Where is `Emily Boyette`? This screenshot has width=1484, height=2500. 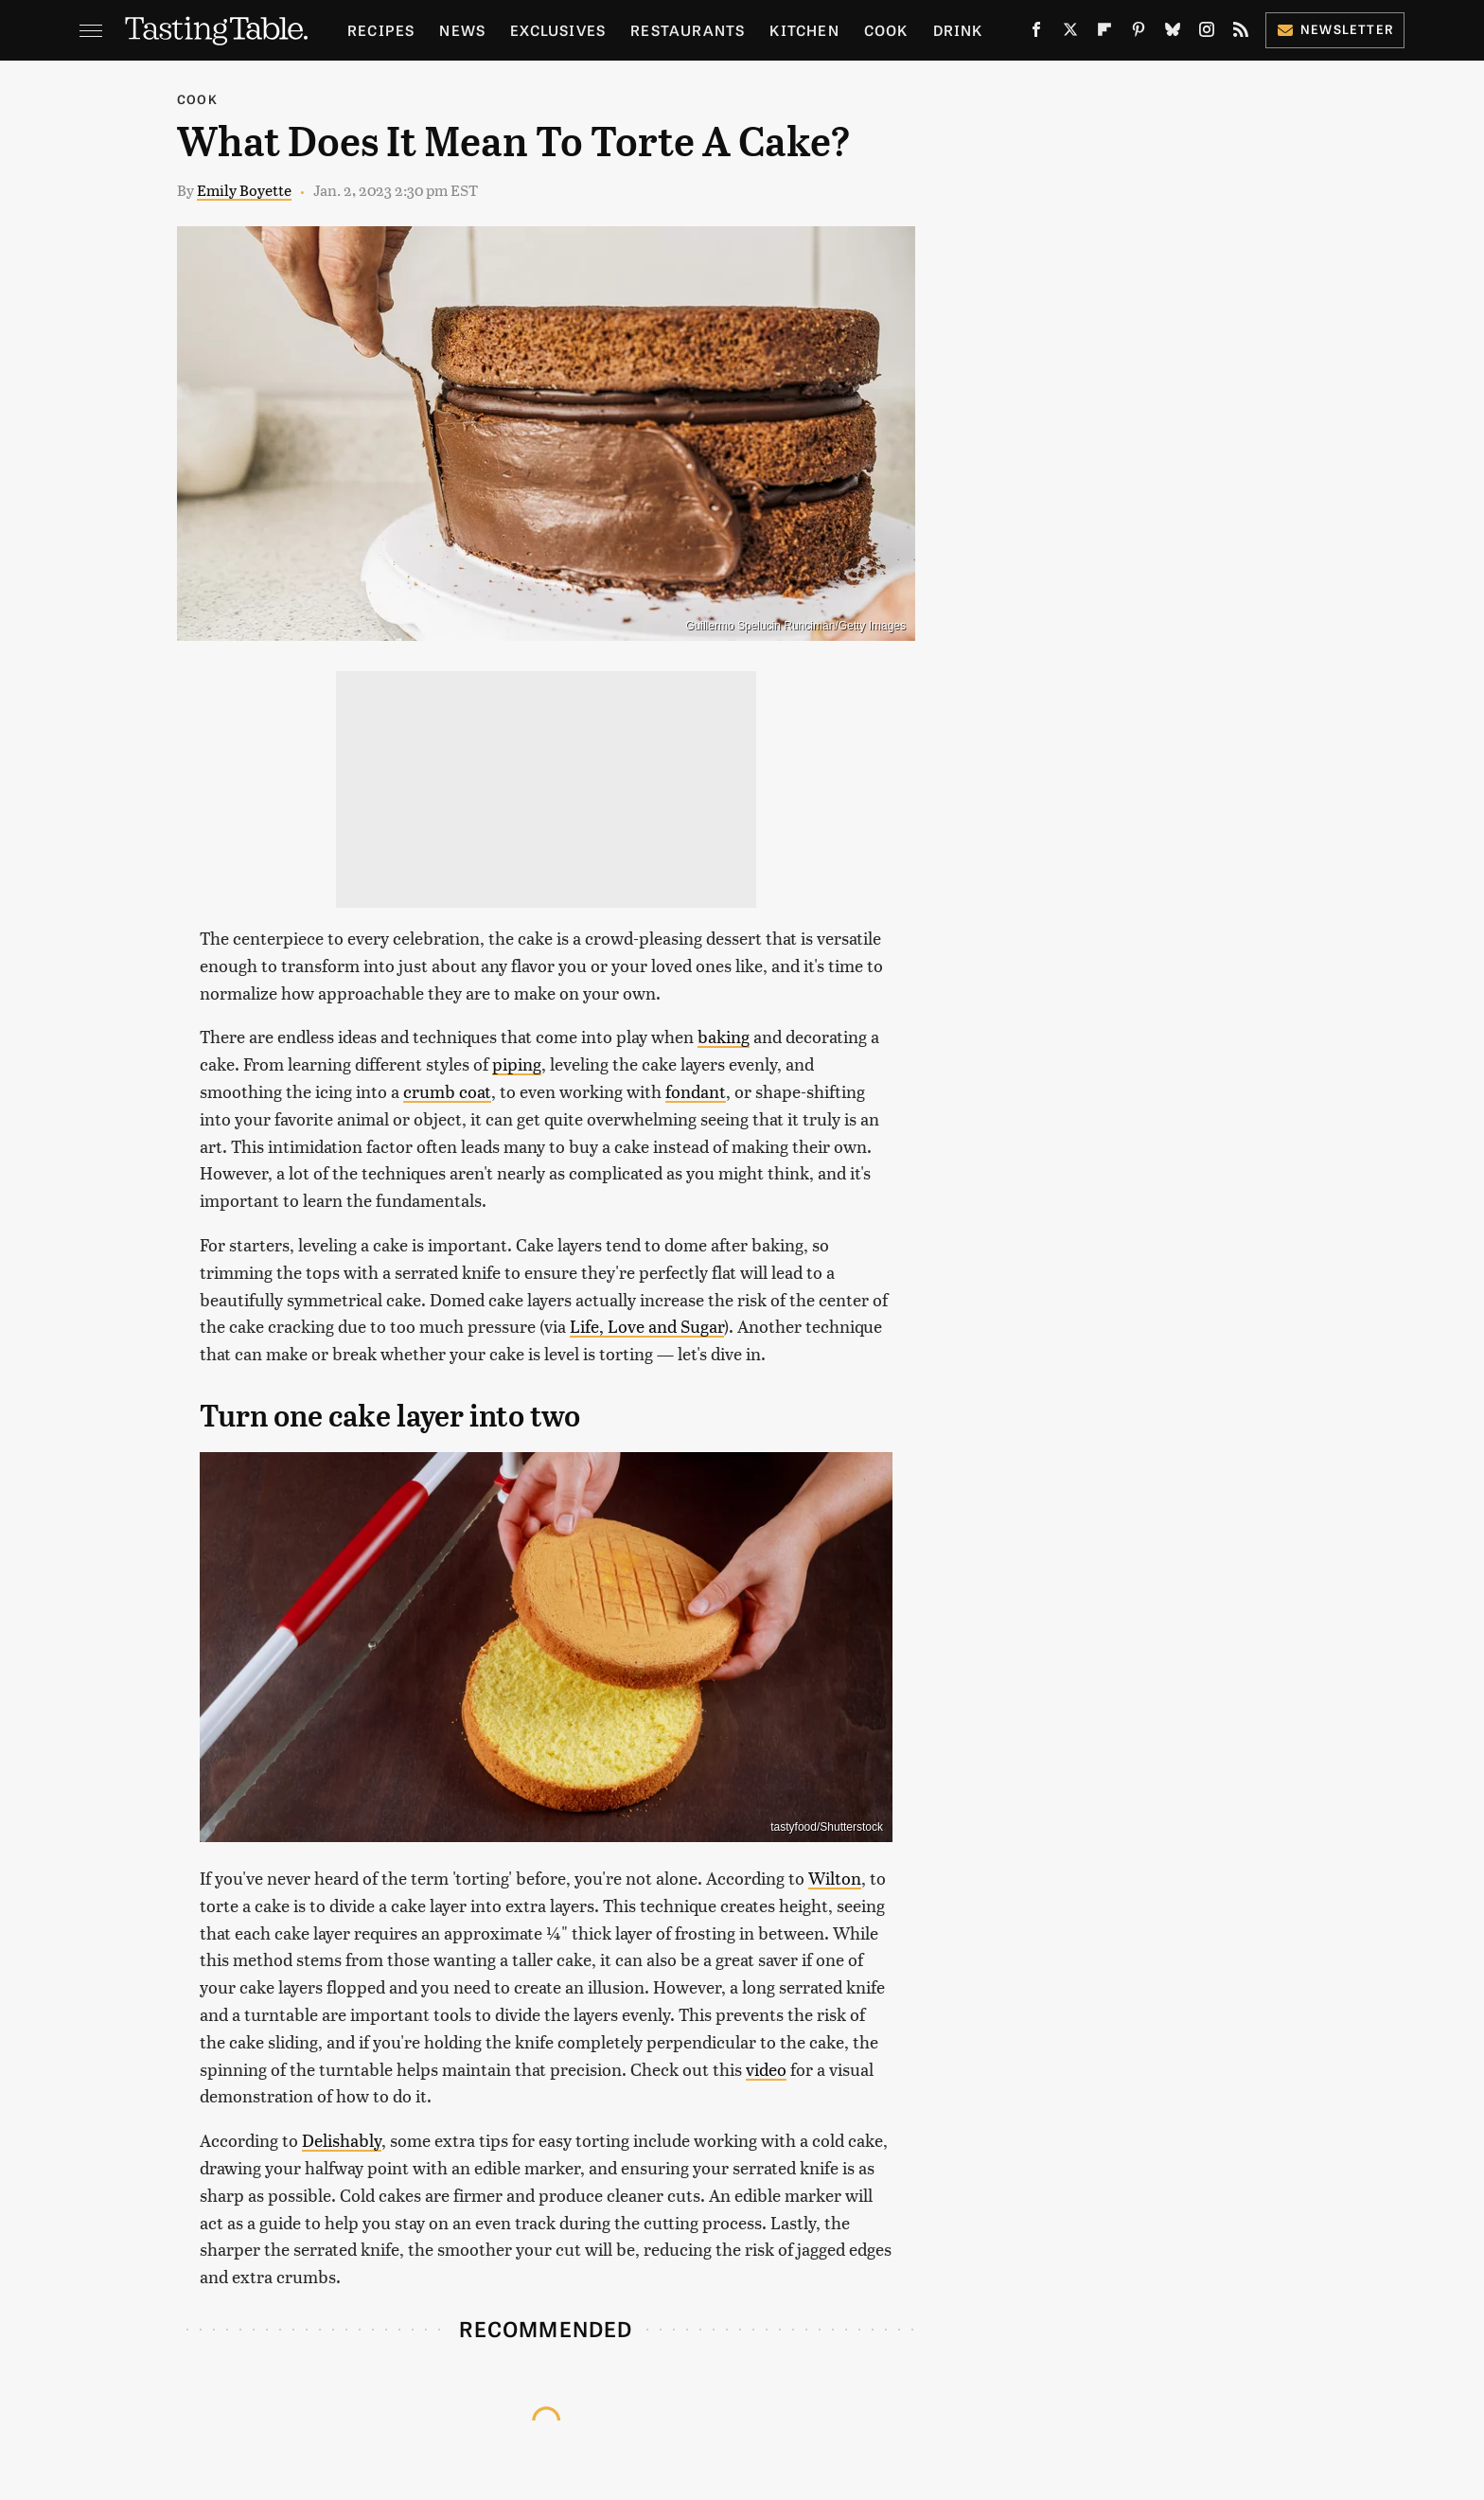
Emily Boyette is located at coordinates (244, 190).